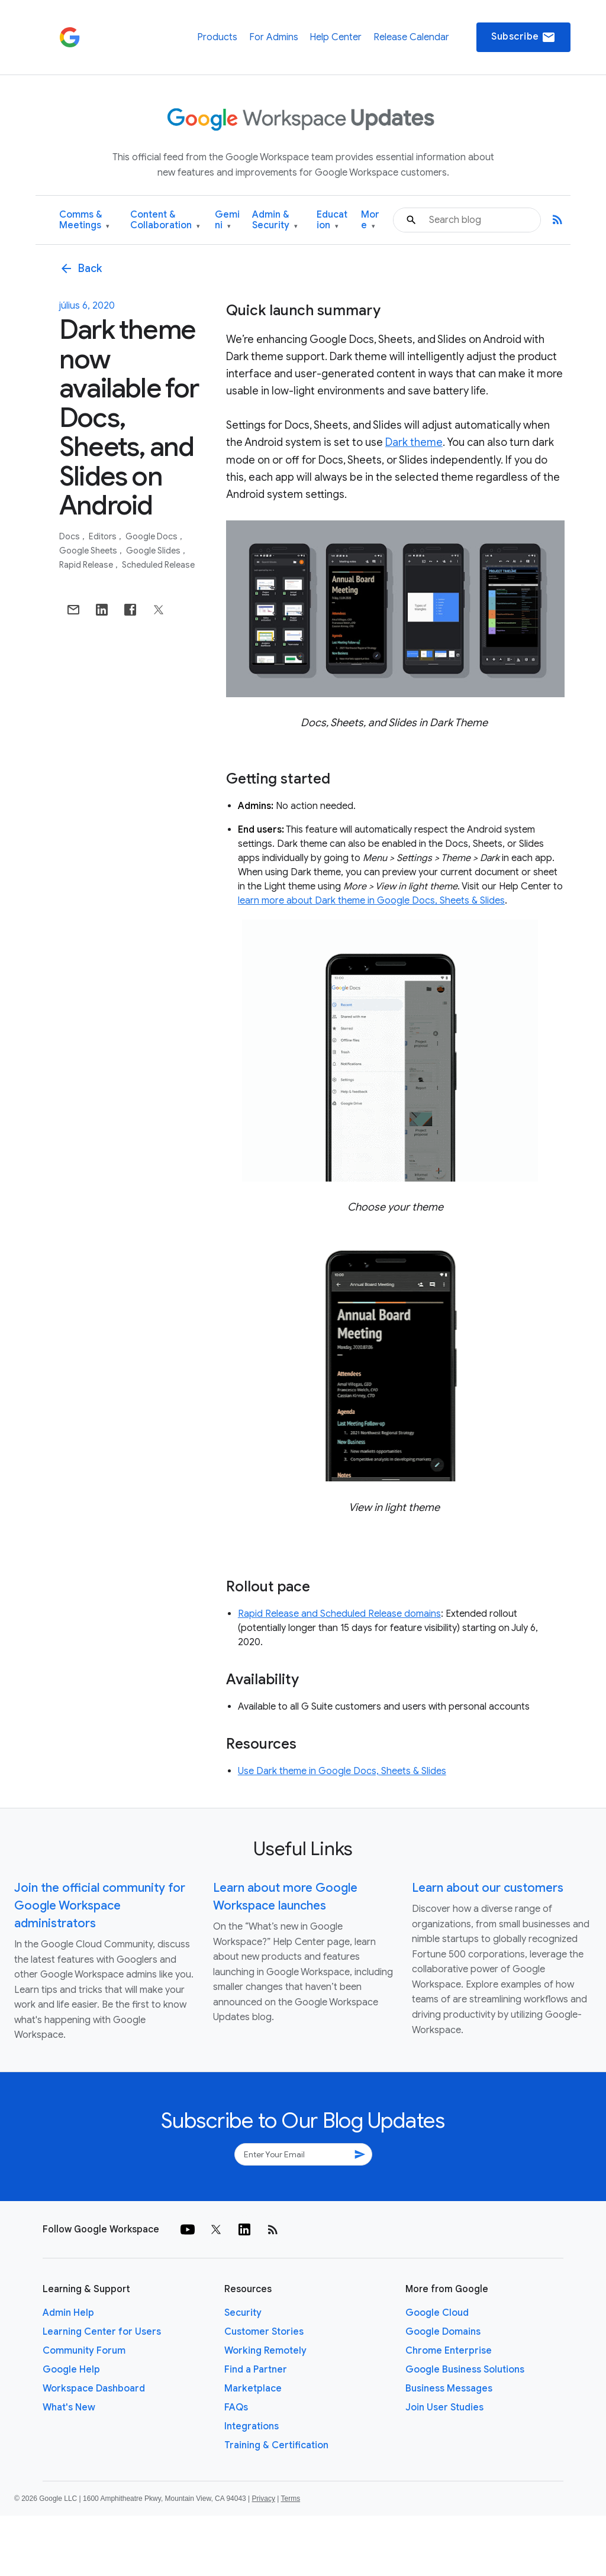 Image resolution: width=606 pixels, height=2576 pixels. Describe the element at coordinates (70, 536) in the screenshot. I see `Docs` at that location.